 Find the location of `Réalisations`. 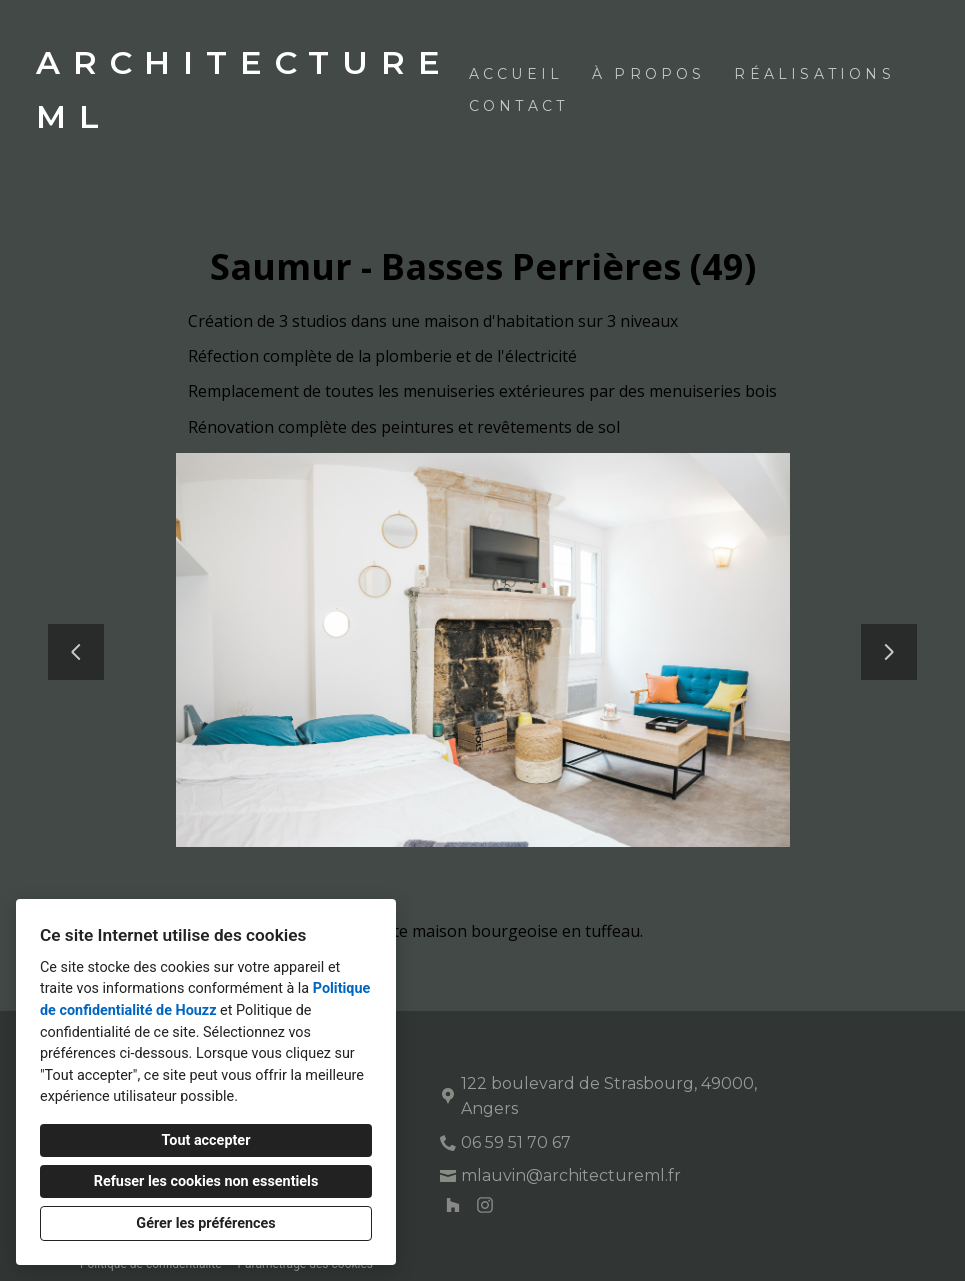

Réalisations is located at coordinates (814, 74).